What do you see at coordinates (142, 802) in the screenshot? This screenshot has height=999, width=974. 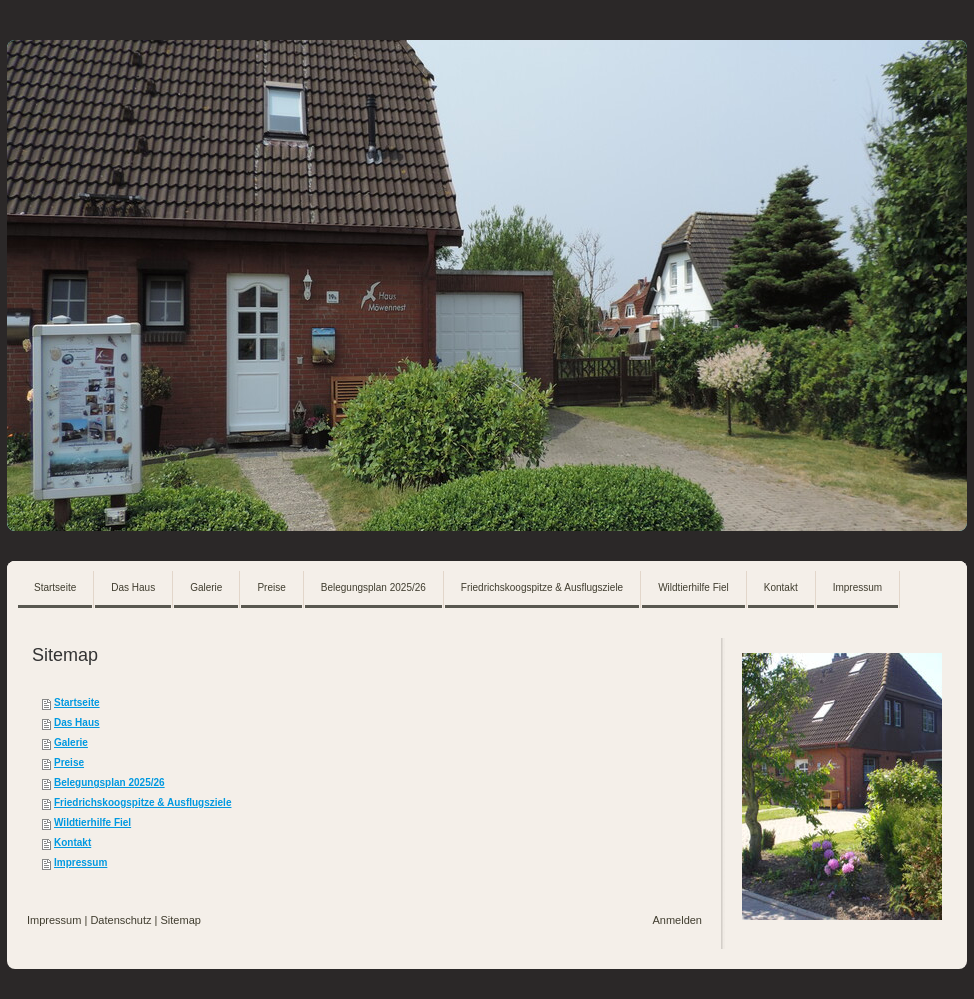 I see `Friedrichskoogspitze & Ausflugsziele` at bounding box center [142, 802].